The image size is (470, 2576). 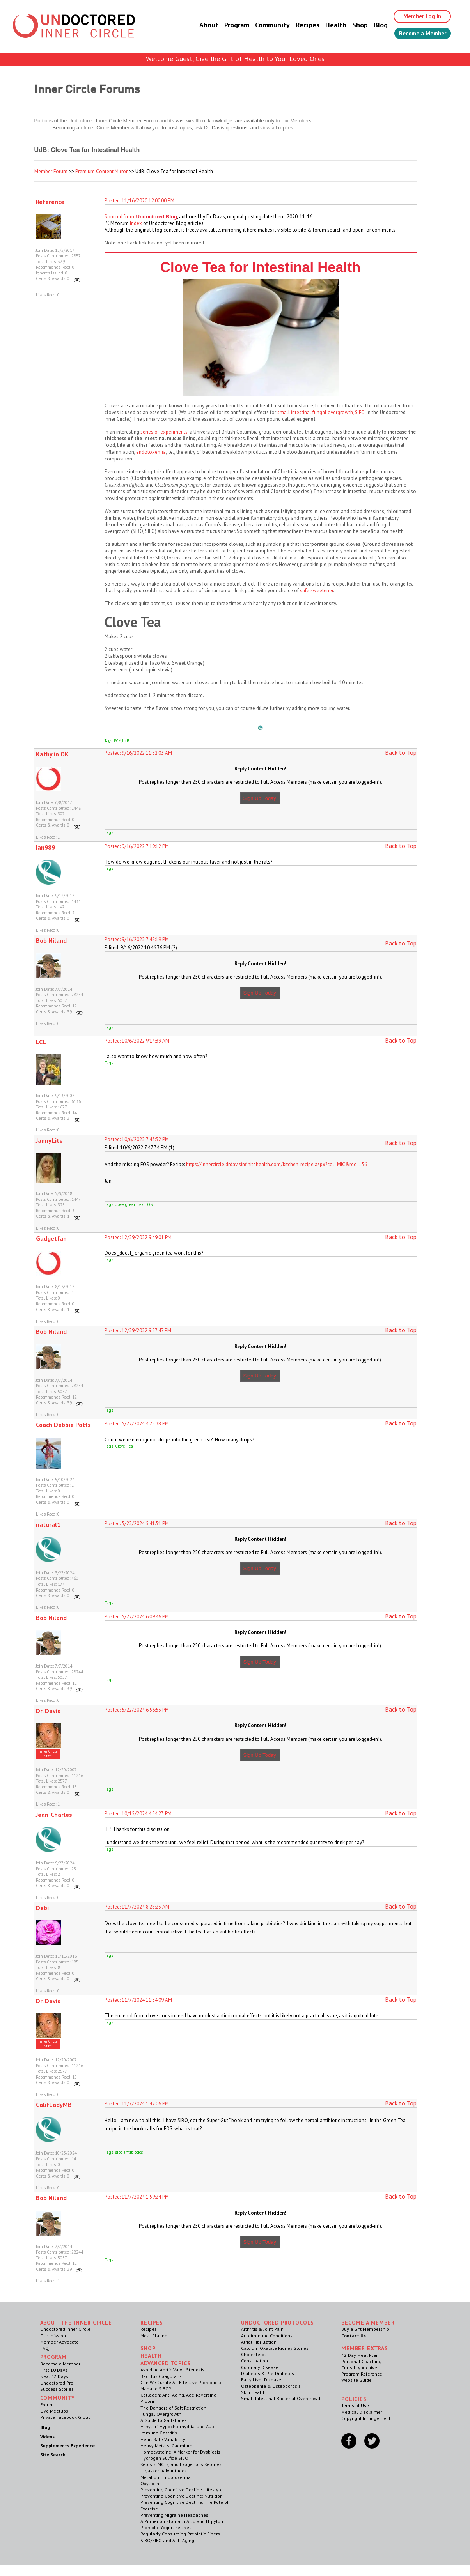 I want to click on Forum, so click(x=47, y=2405).